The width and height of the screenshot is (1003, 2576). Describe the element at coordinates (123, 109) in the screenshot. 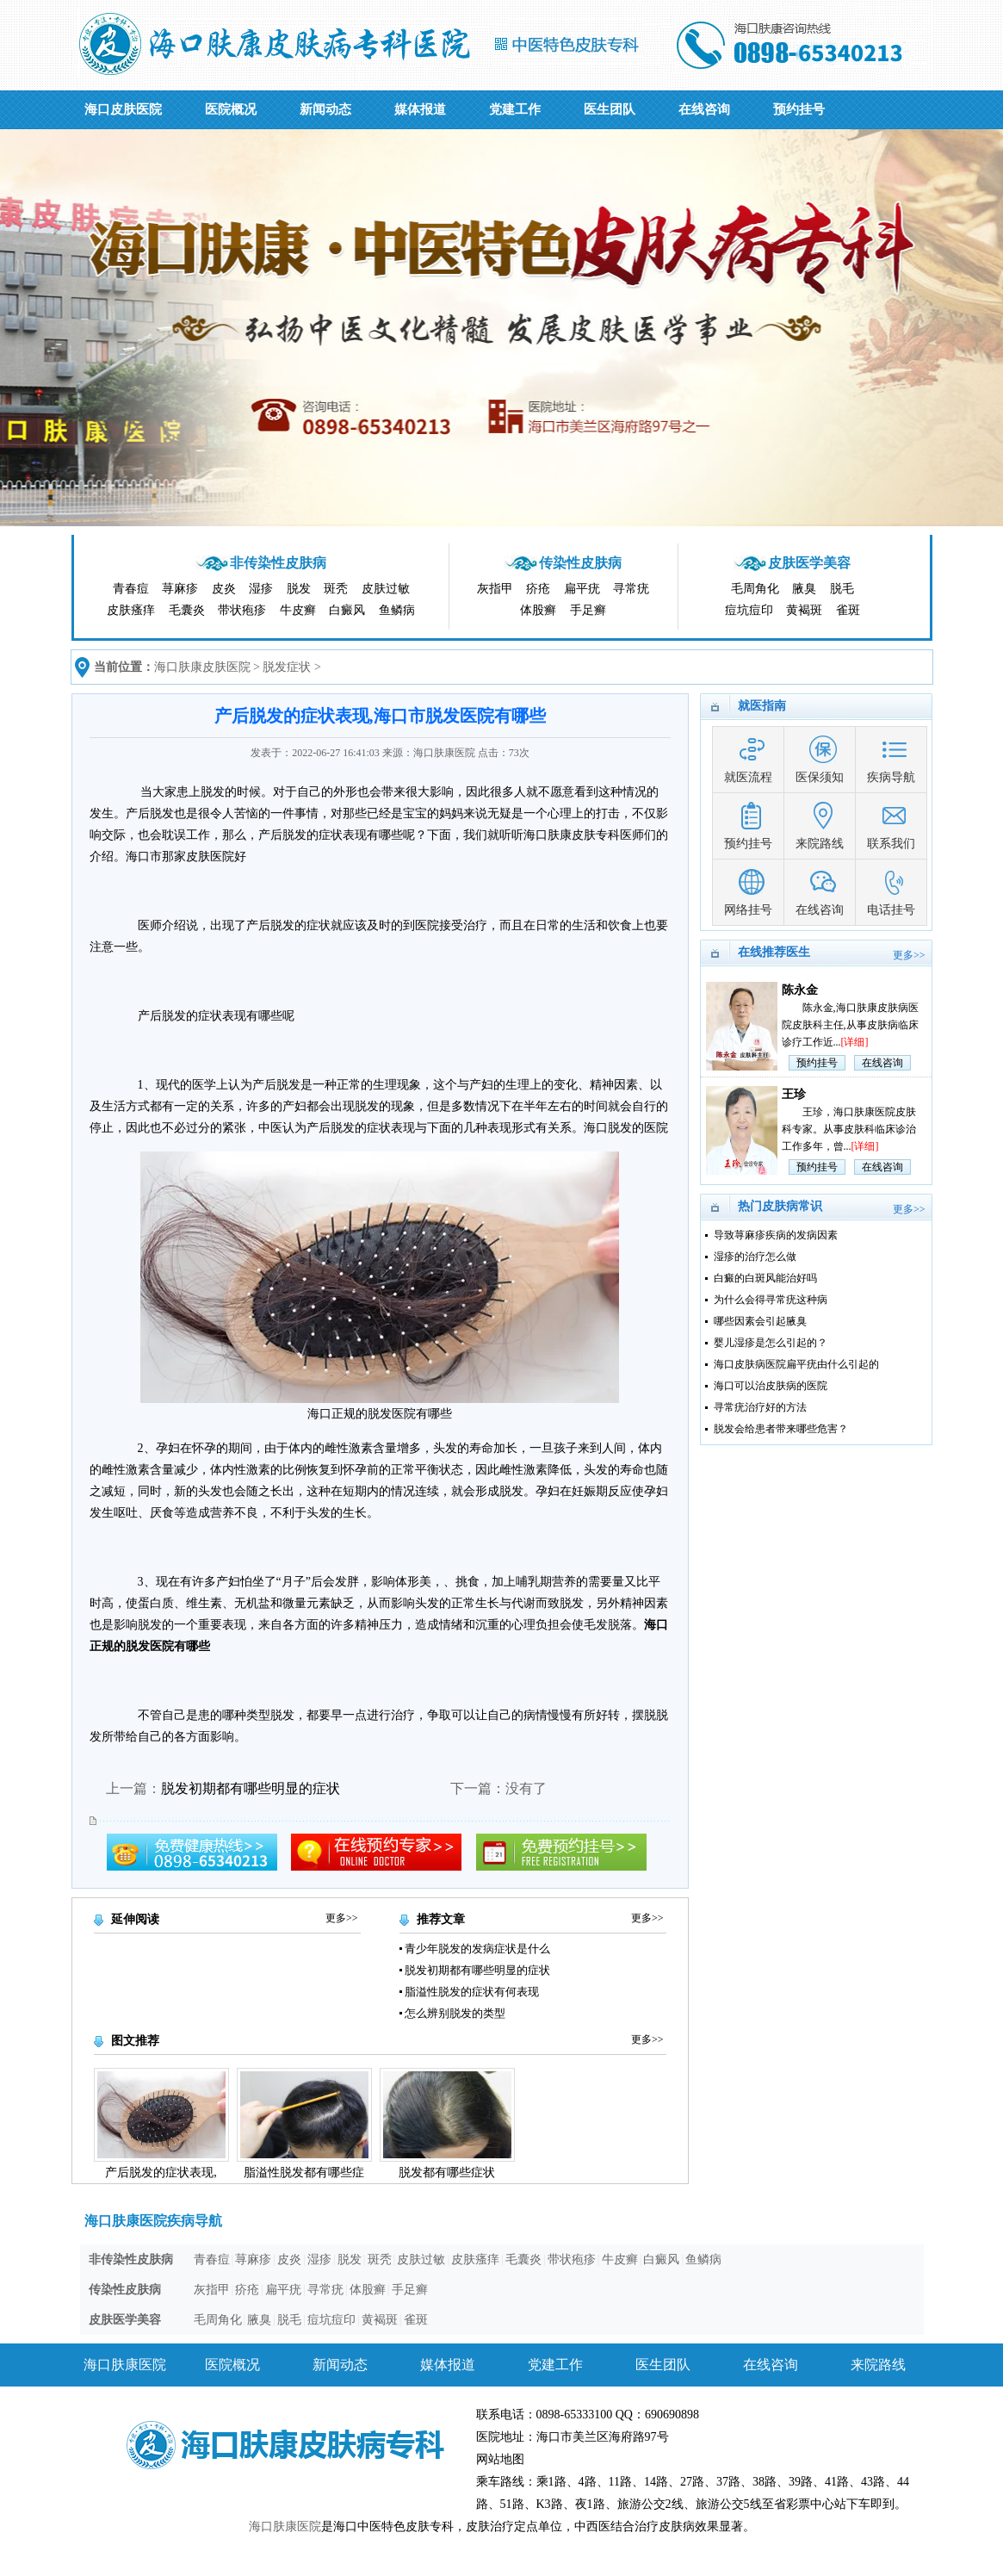

I see `海口皮肤医院` at that location.